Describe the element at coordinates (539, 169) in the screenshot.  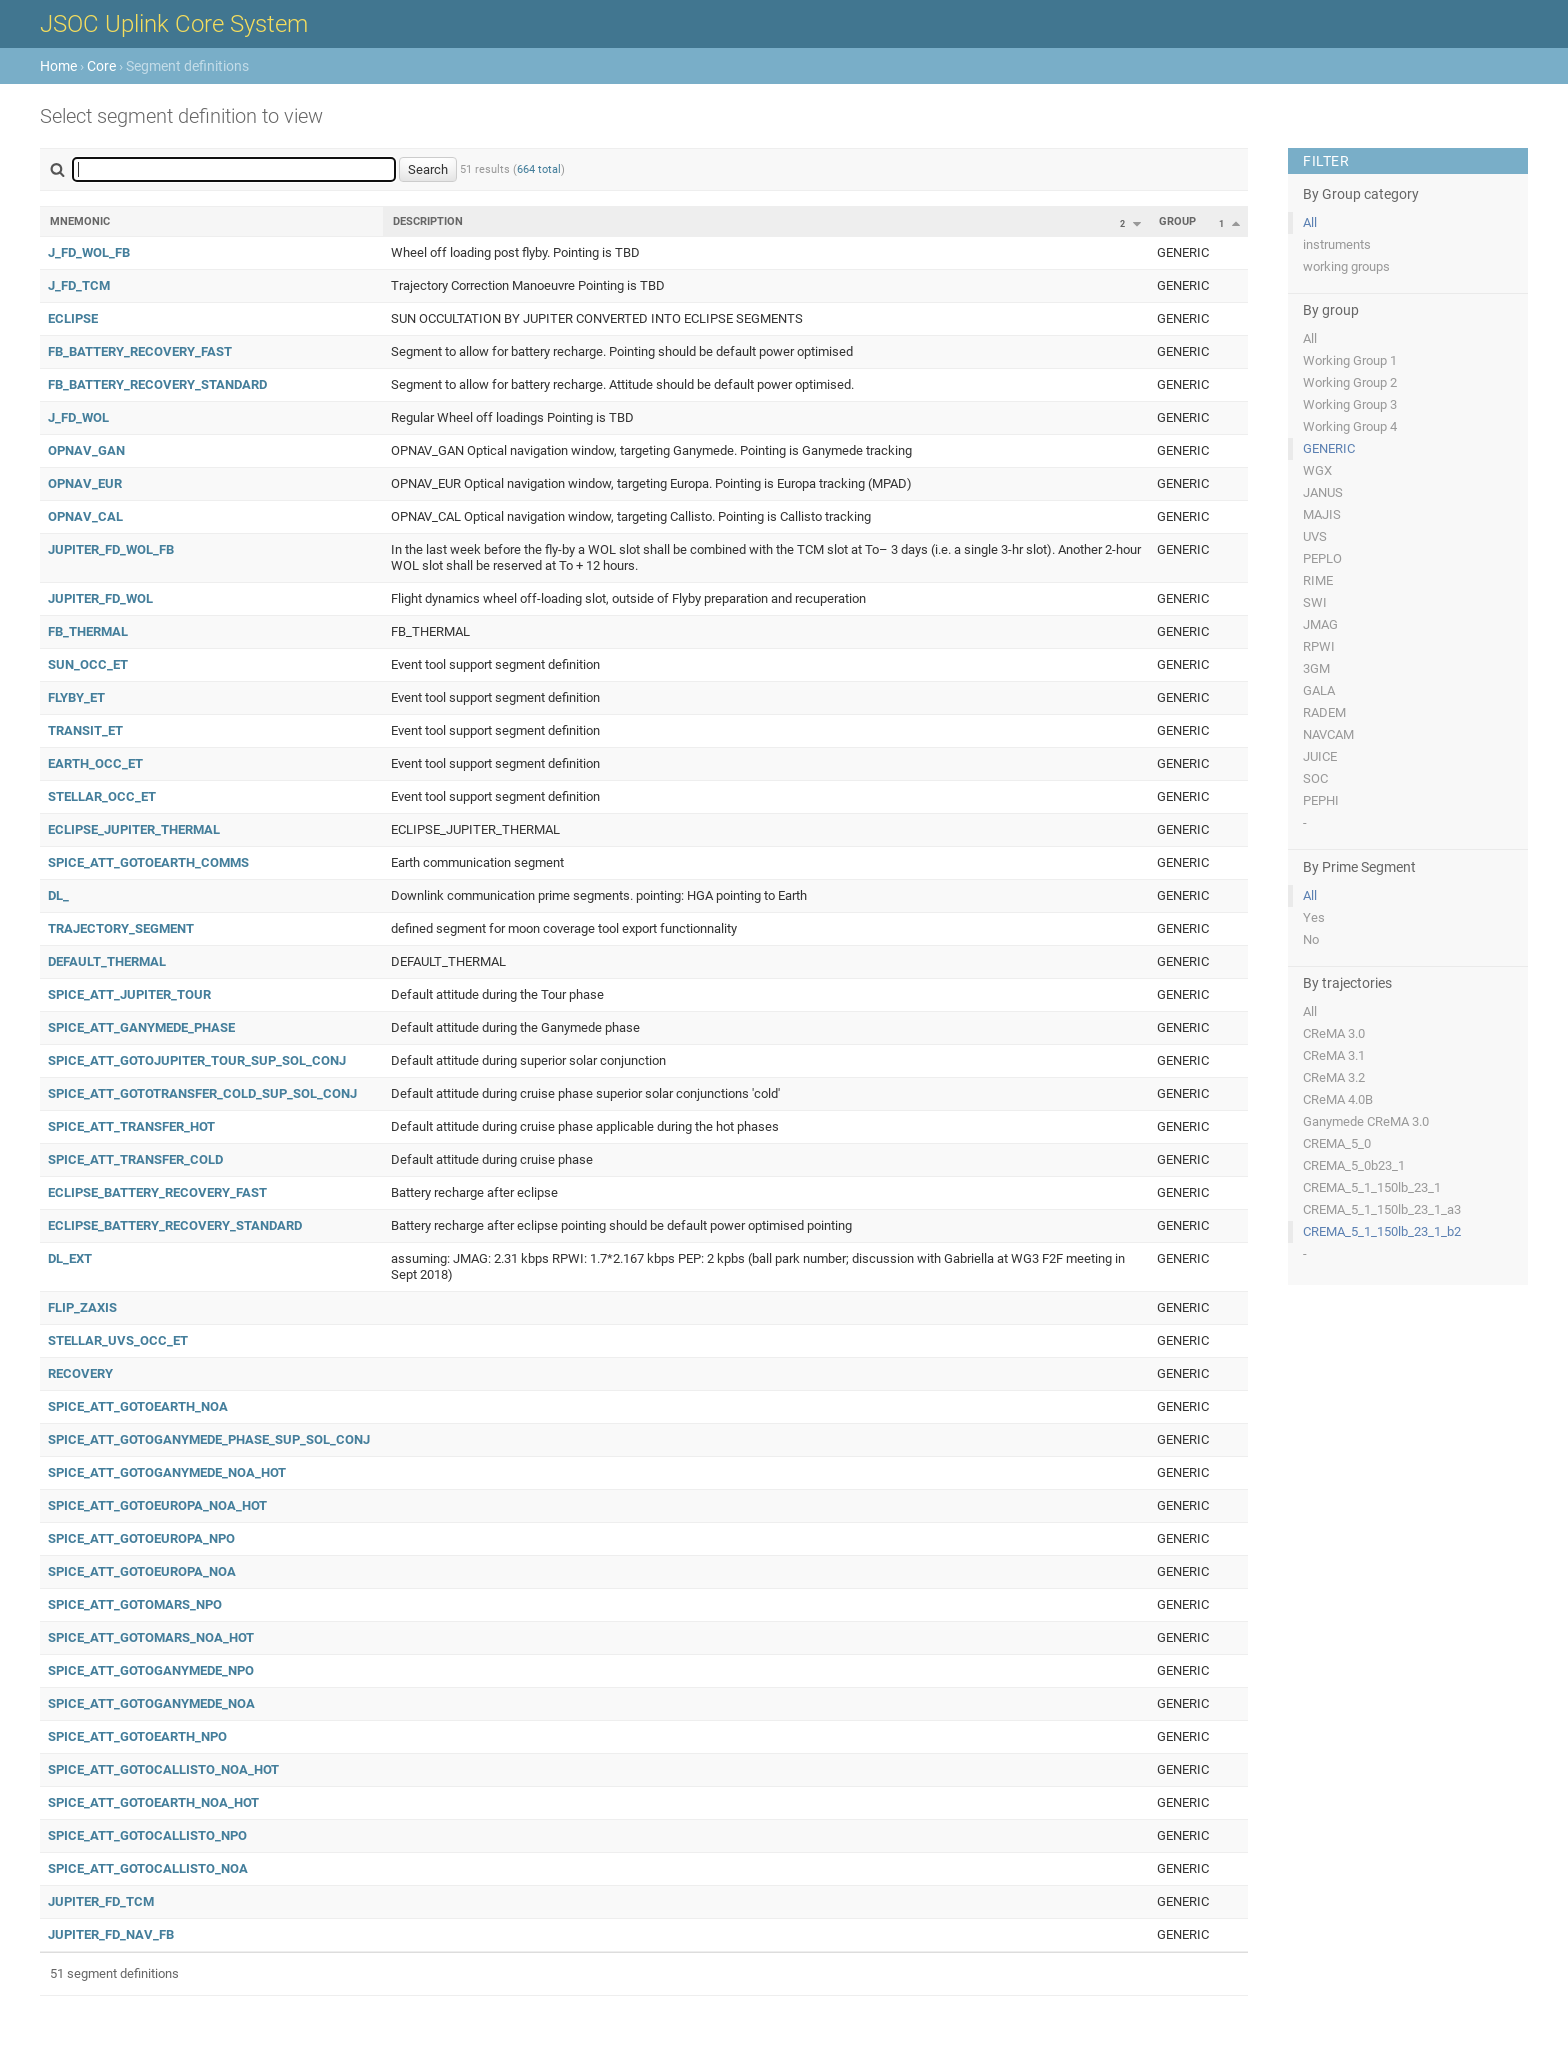
I see `664 total` at that location.